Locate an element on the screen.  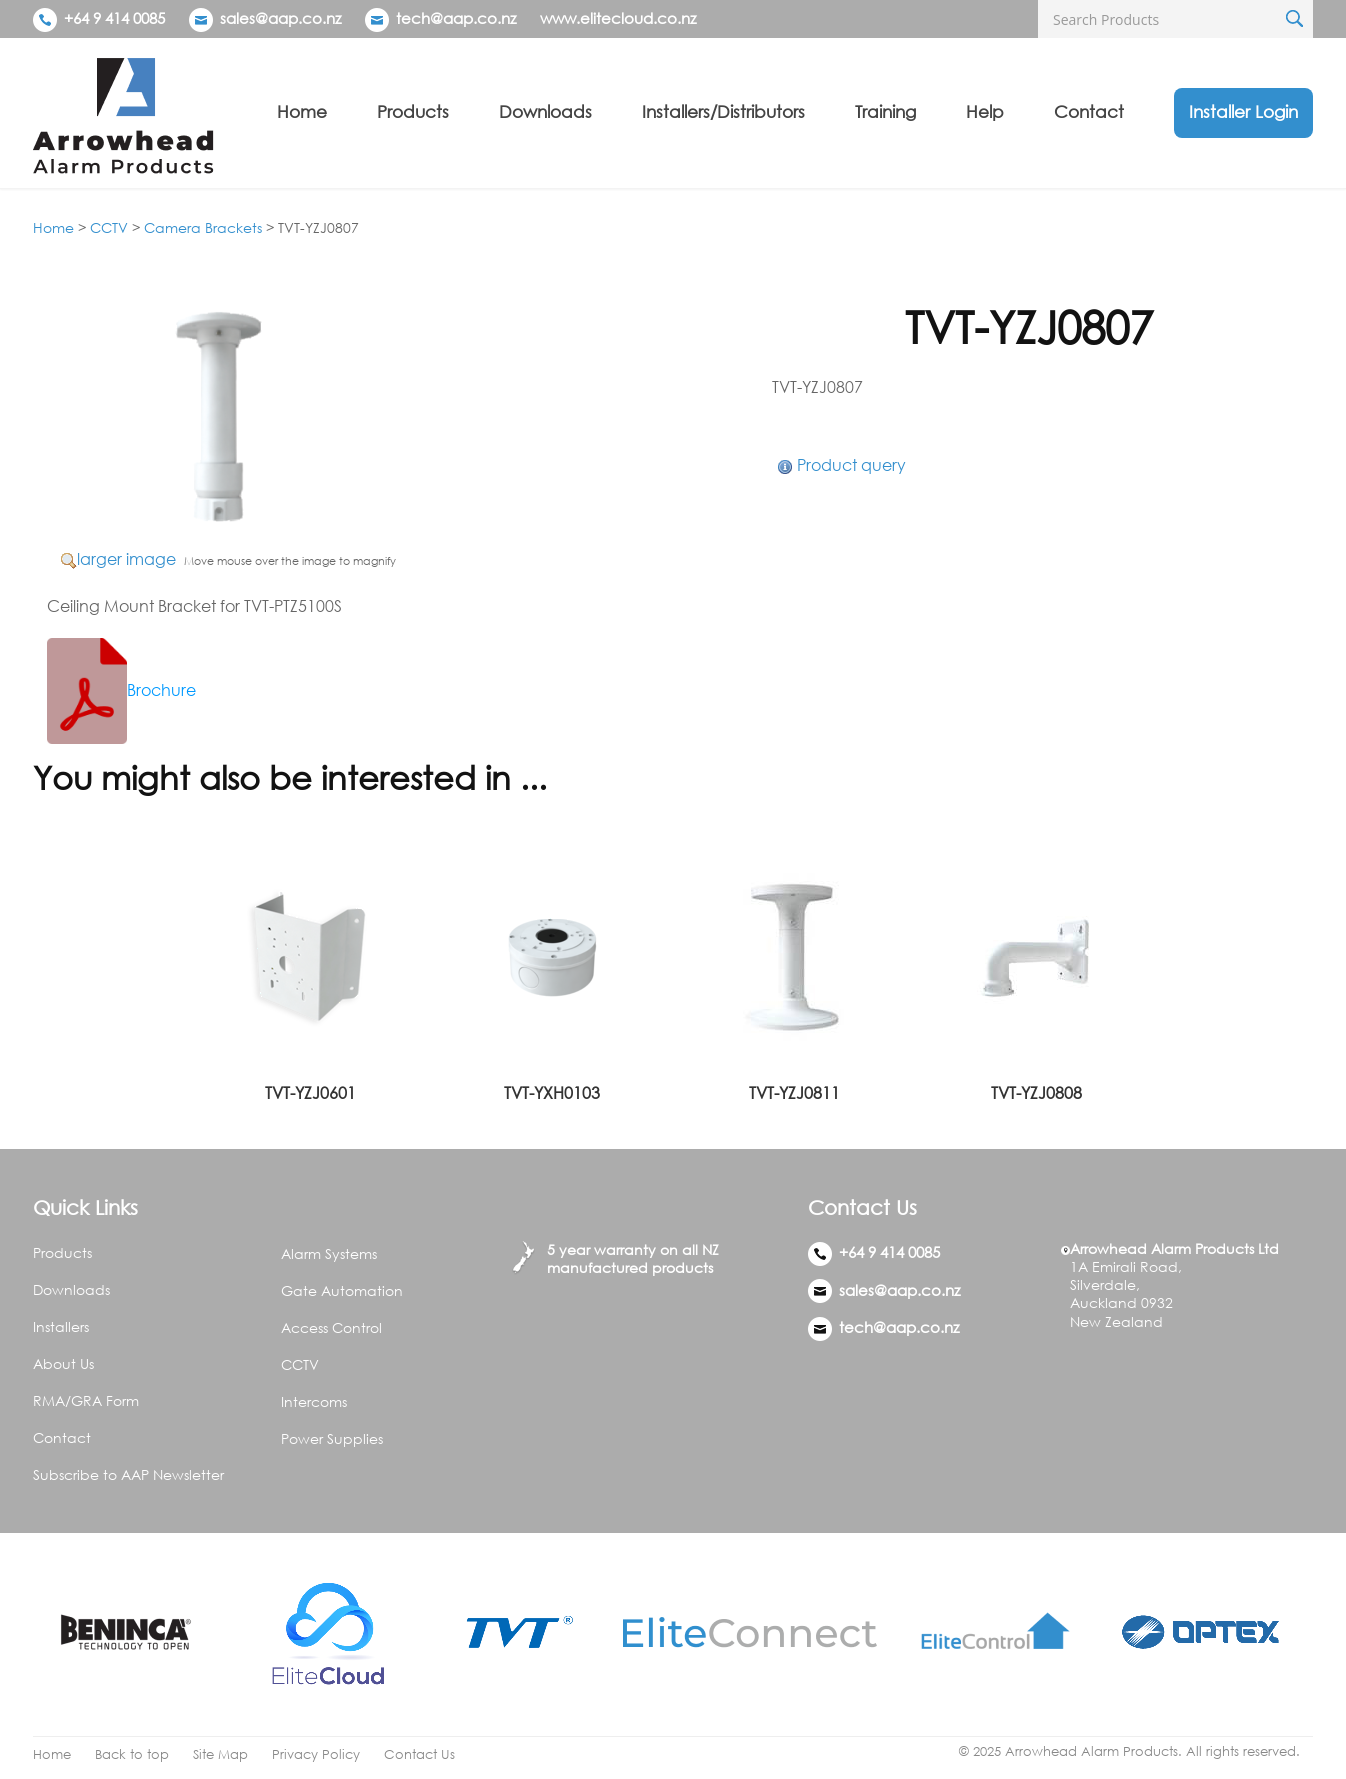
About Us is located at coordinates (63, 1363).